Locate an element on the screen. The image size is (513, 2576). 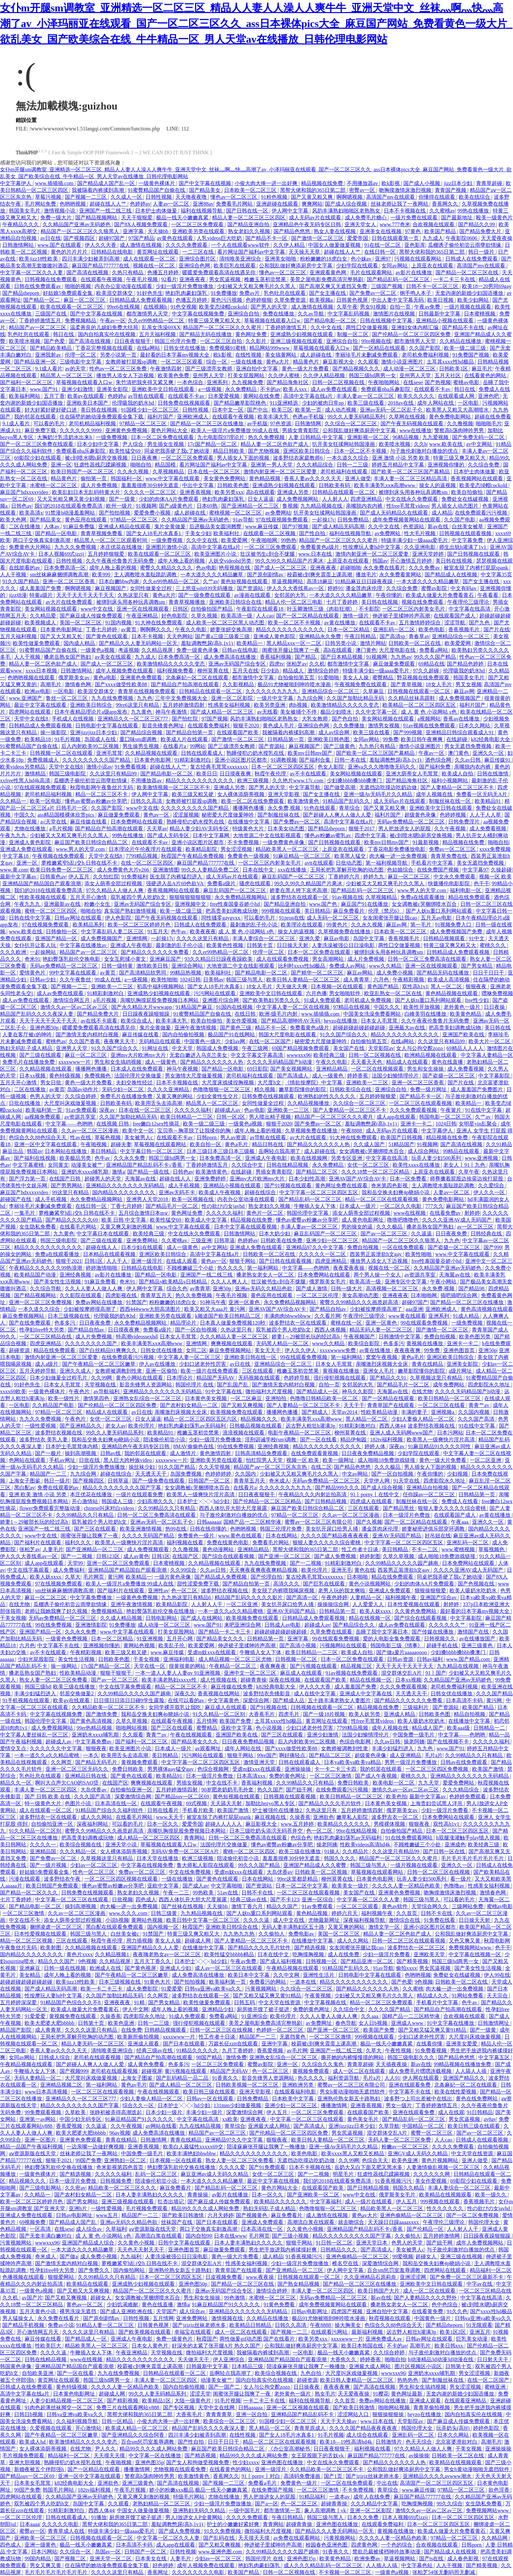
特级丰满少妇一级aaaa爱毛片 is located at coordinates (415, 540).